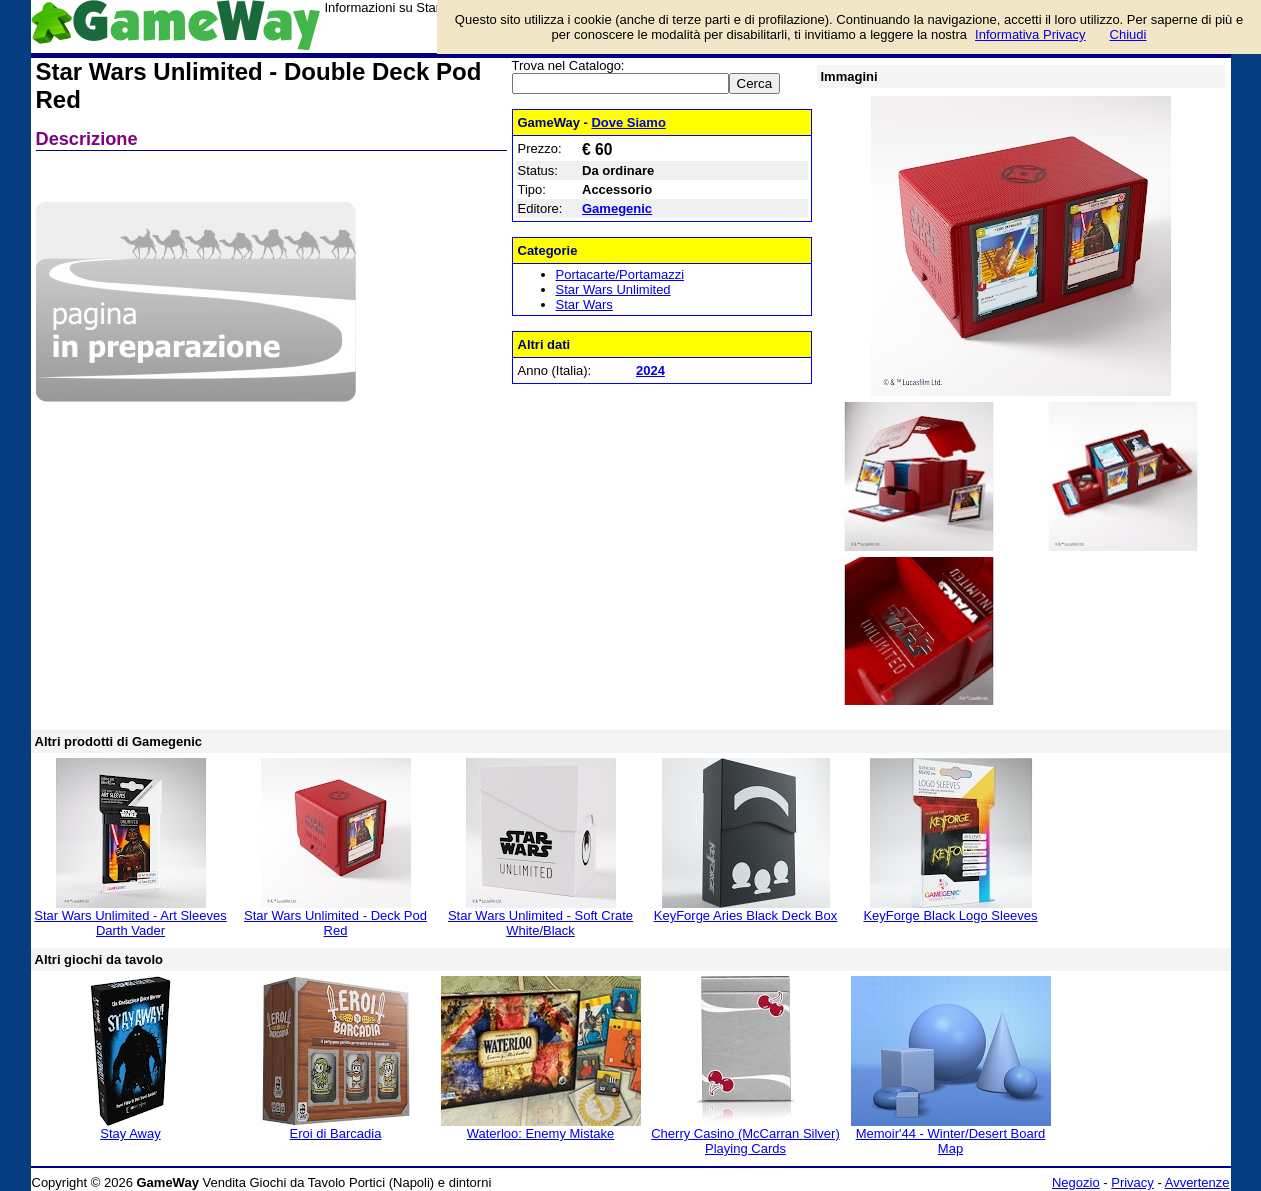 The image size is (1261, 1191). Describe the element at coordinates (336, 1133) in the screenshot. I see `Eroi di Barcadia` at that location.